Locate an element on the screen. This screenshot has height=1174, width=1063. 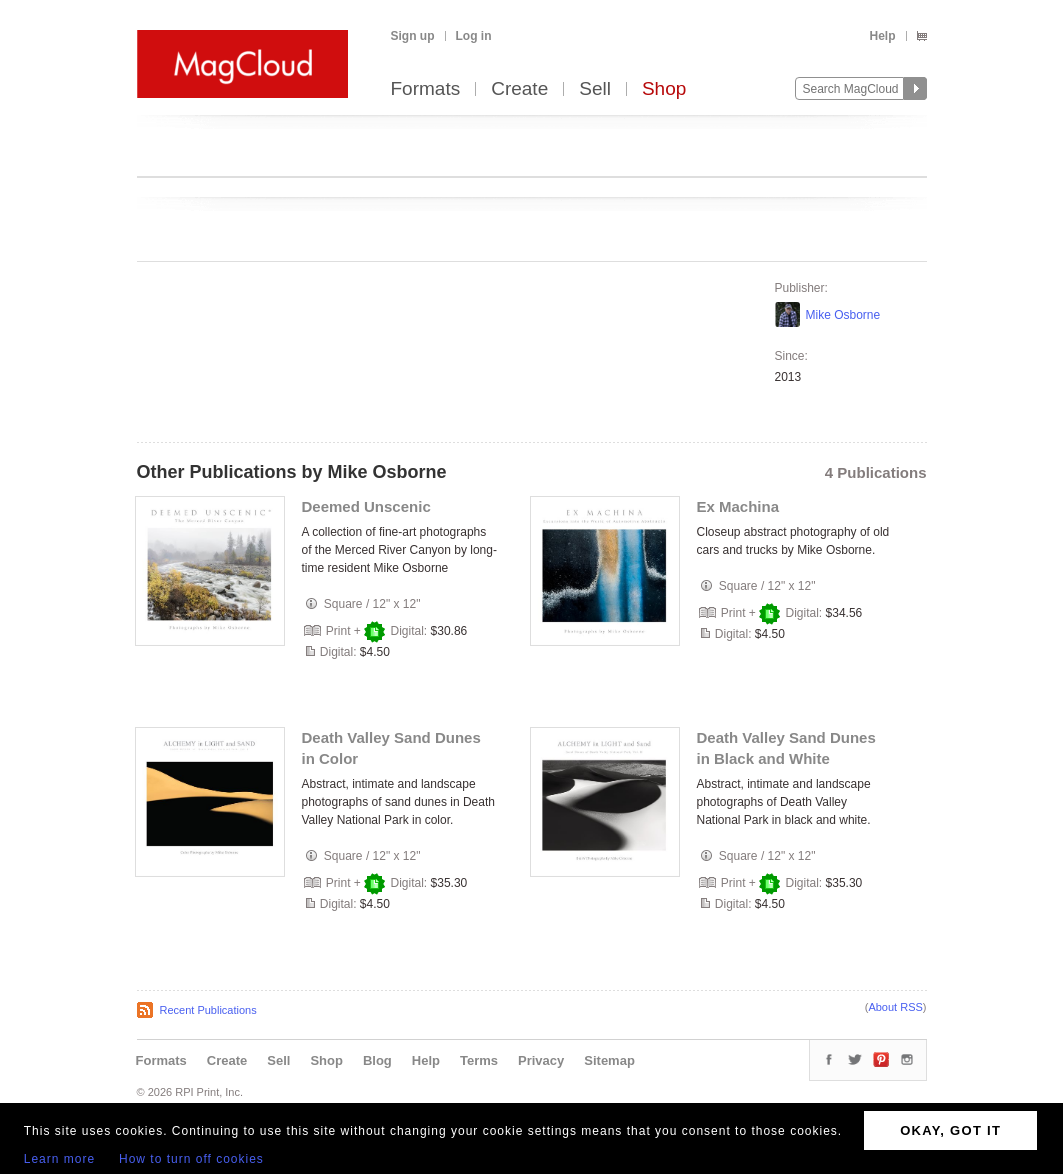
Sell is located at coordinates (595, 89).